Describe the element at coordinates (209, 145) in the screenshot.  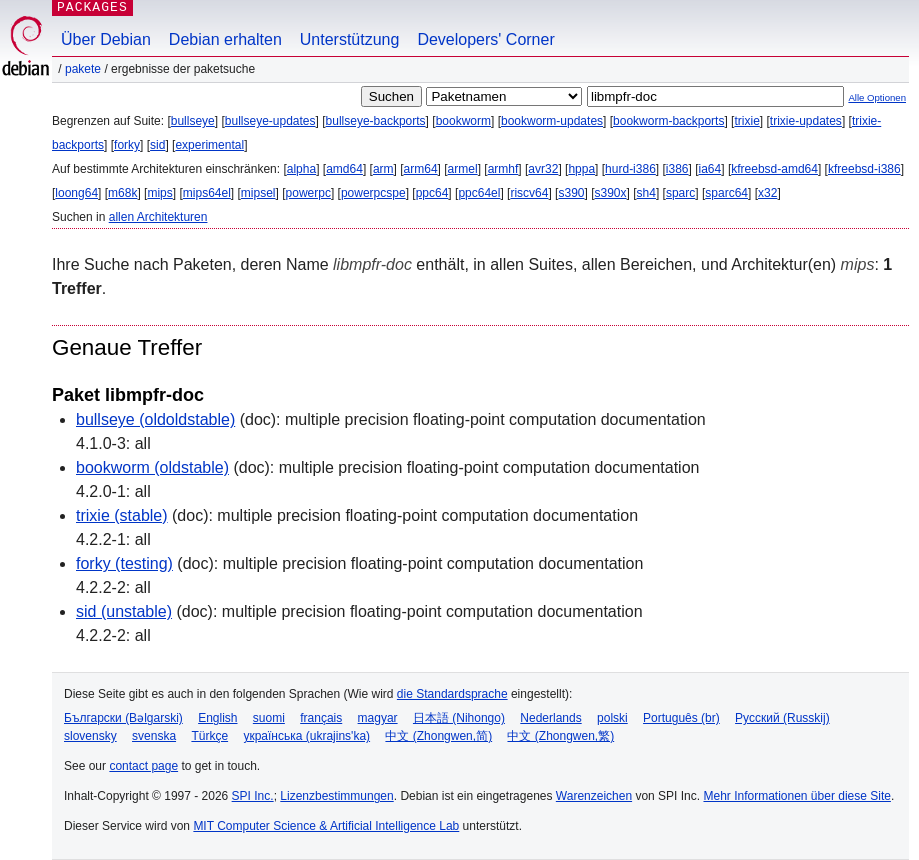
I see `experimental` at that location.